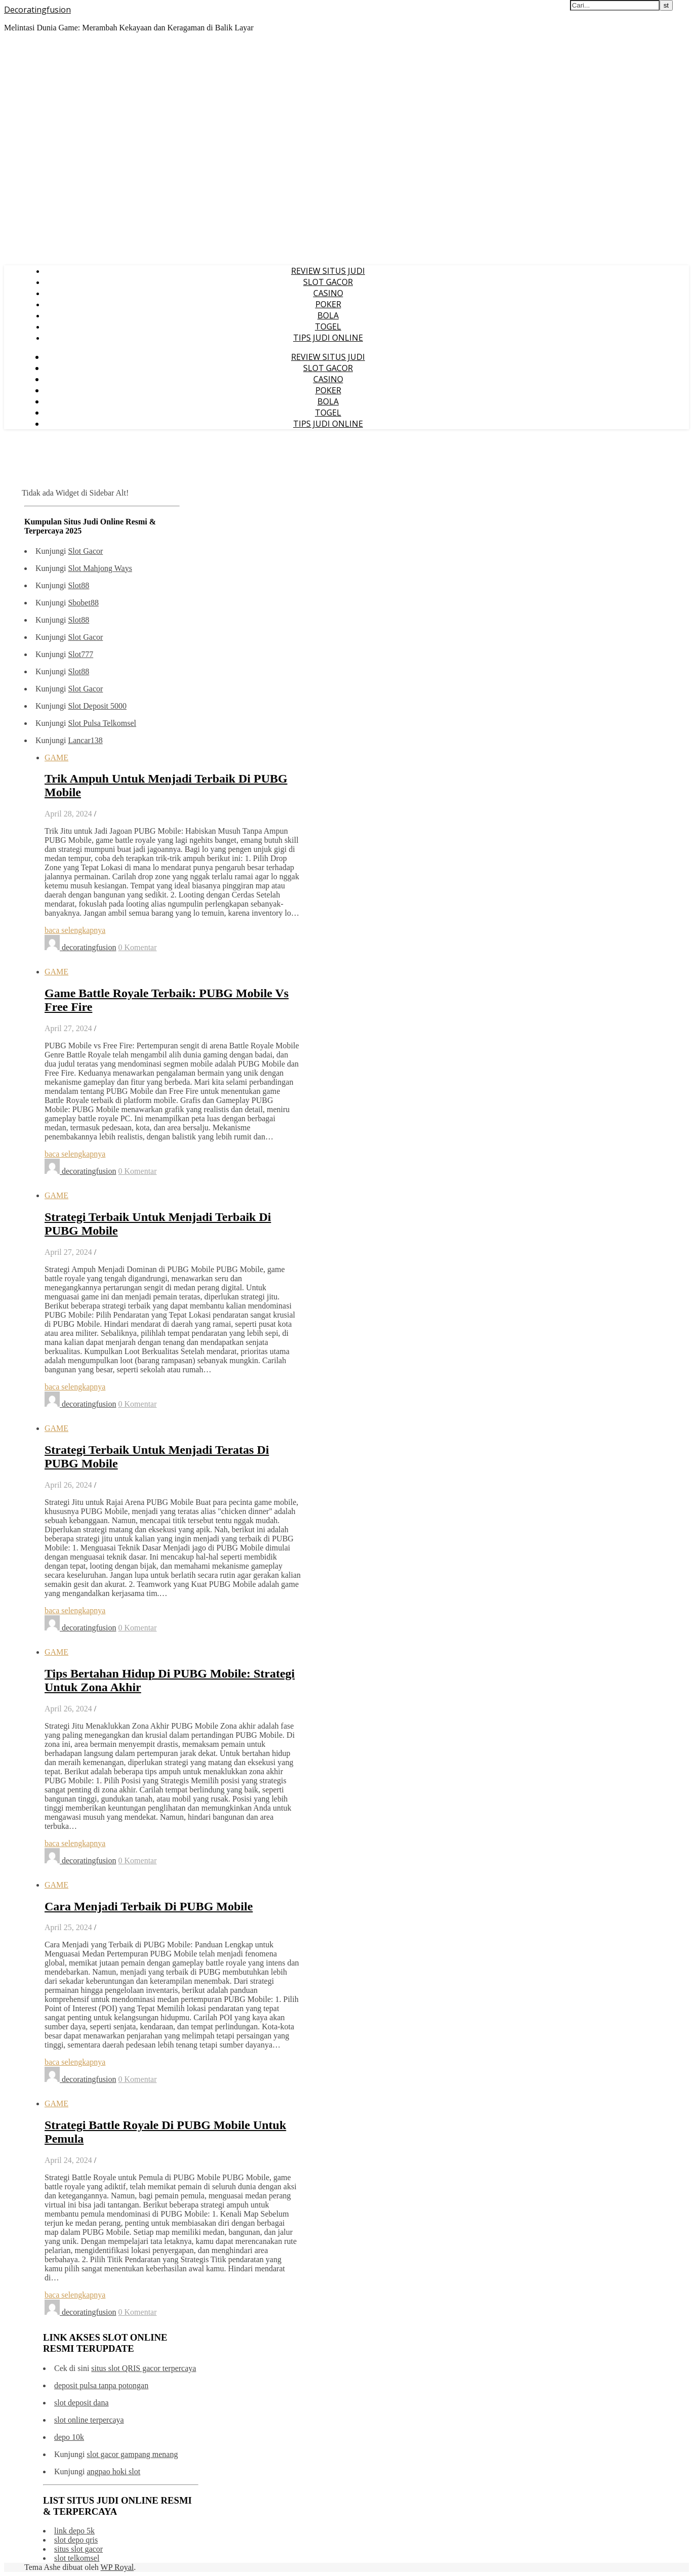  Describe the element at coordinates (143, 2368) in the screenshot. I see `situs slot QRIS gacor terpercaya` at that location.